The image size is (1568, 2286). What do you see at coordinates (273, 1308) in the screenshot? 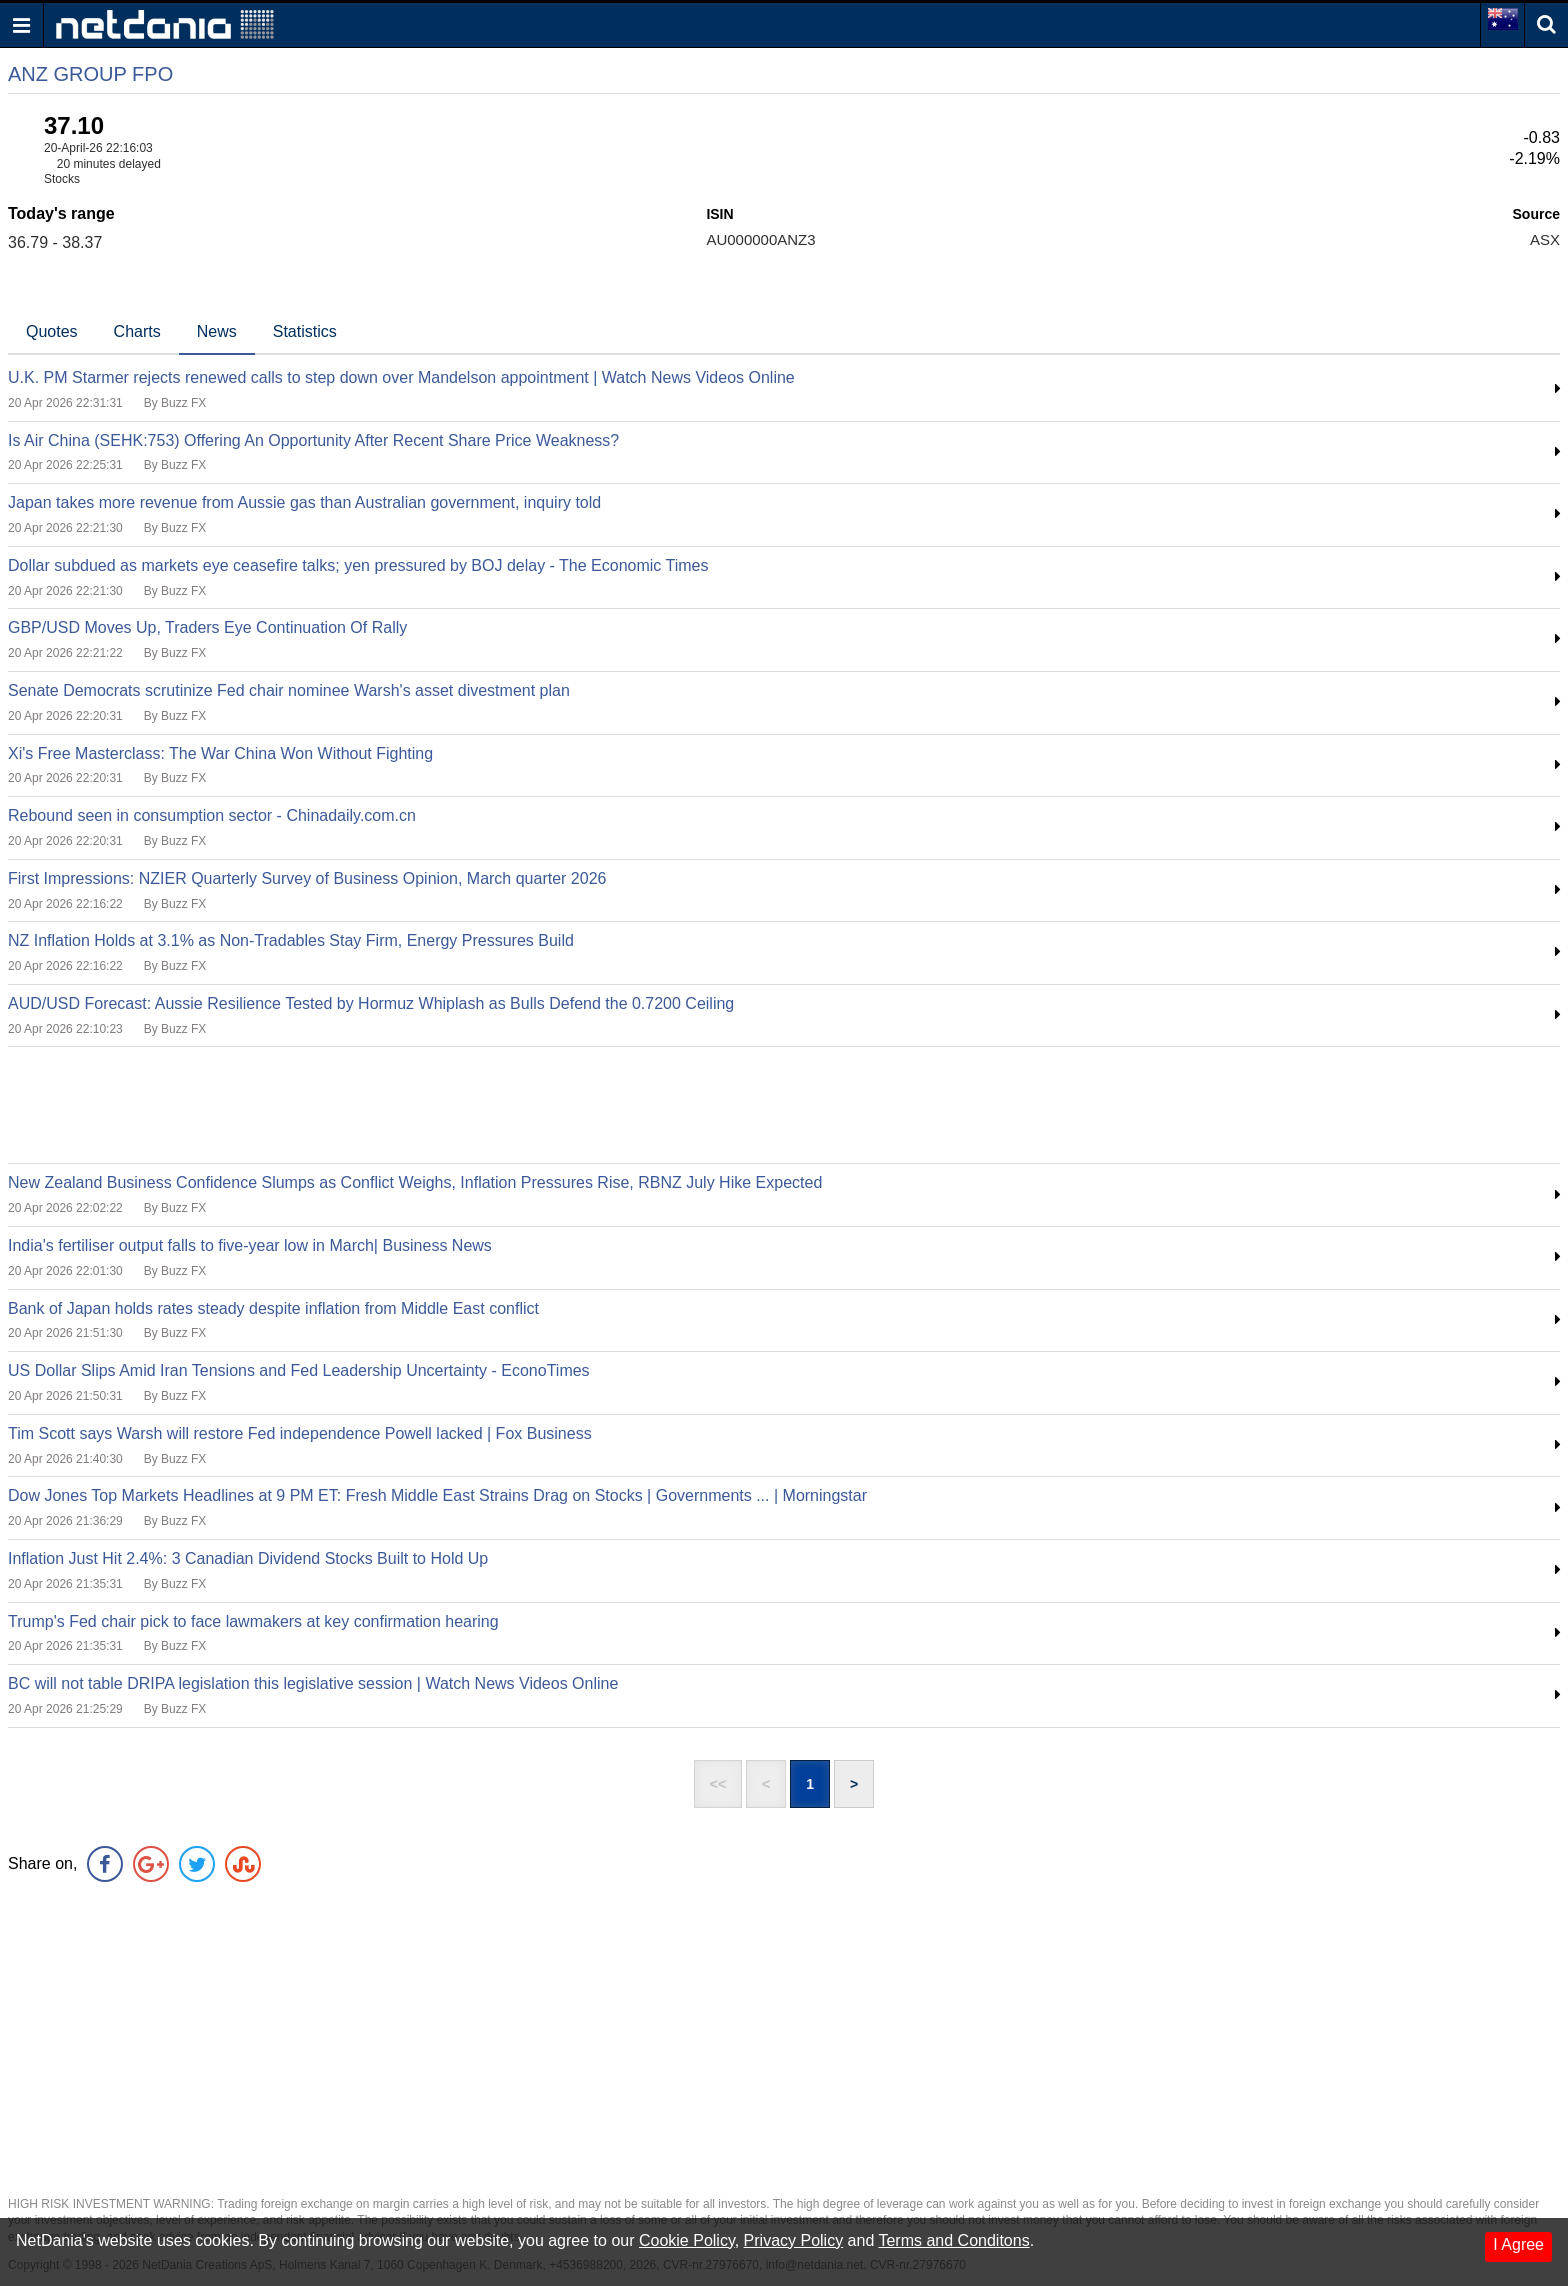
I see `Bank of Japan holds rates steady despite inflation from Middle East conflict` at bounding box center [273, 1308].